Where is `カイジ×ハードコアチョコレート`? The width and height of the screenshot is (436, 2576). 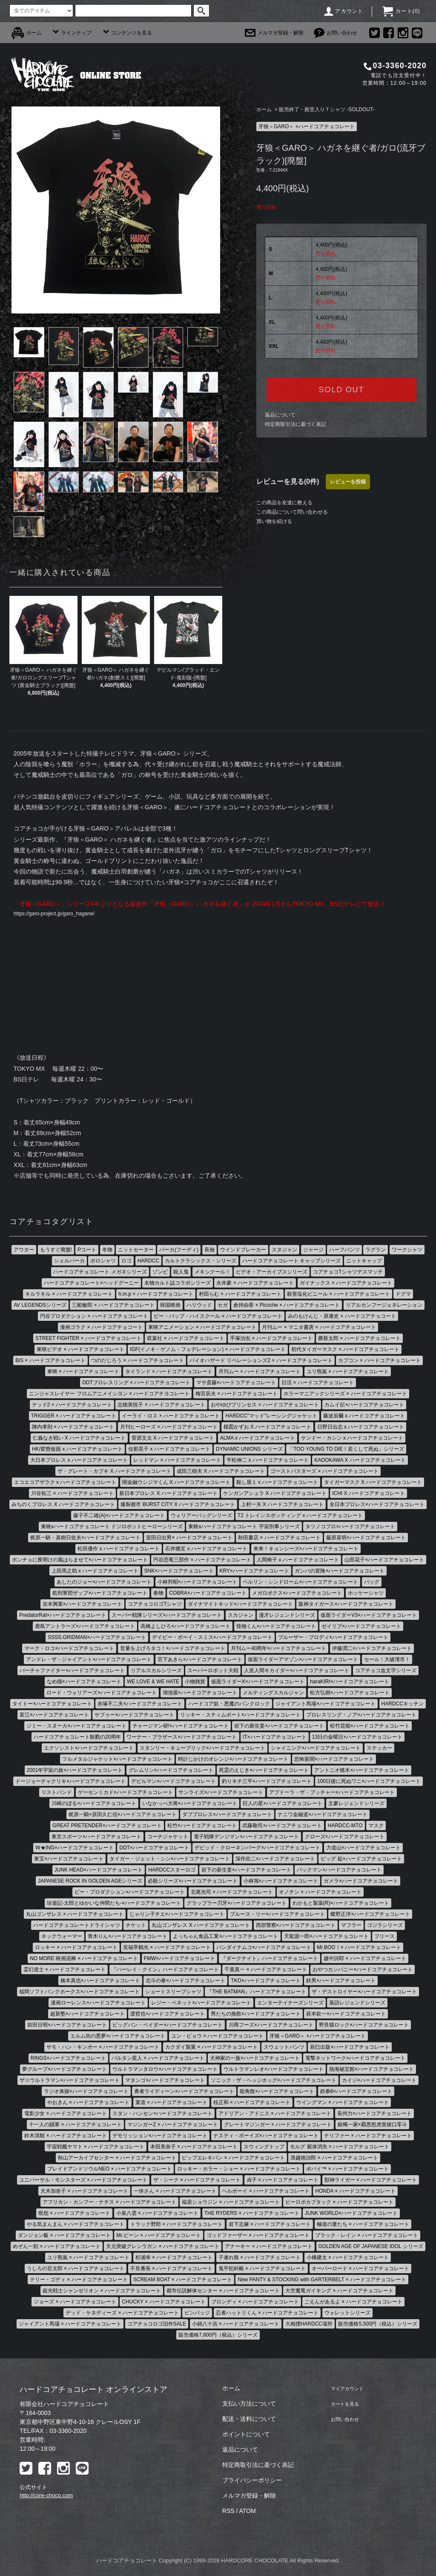 カイジ×ハードコアチョコレート is located at coordinates (379, 2081).